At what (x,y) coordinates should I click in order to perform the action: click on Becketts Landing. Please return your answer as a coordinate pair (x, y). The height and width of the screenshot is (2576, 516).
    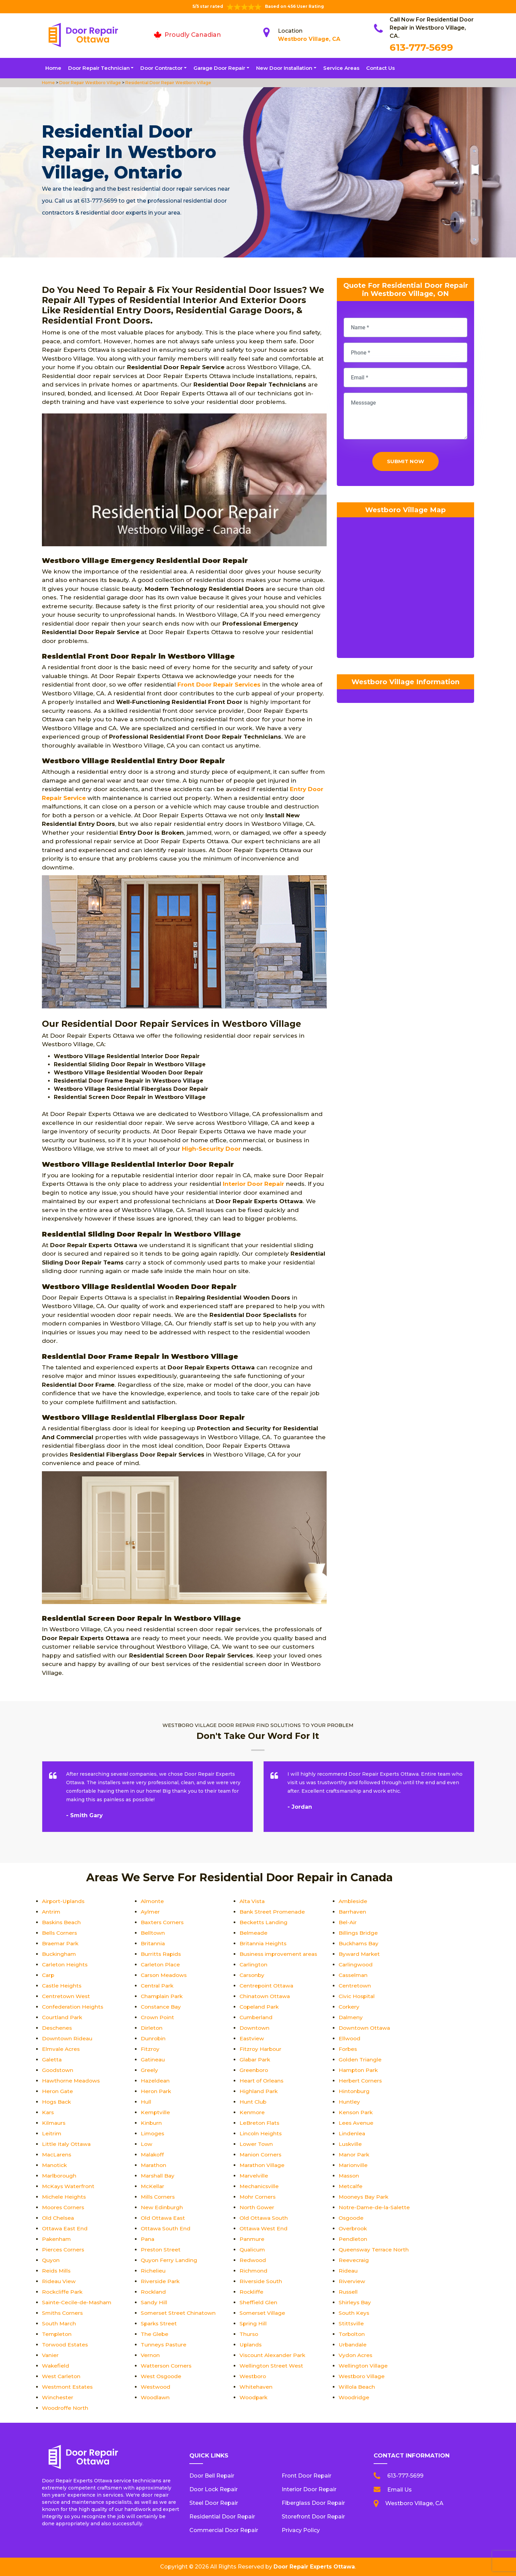
    Looking at the image, I should click on (263, 1922).